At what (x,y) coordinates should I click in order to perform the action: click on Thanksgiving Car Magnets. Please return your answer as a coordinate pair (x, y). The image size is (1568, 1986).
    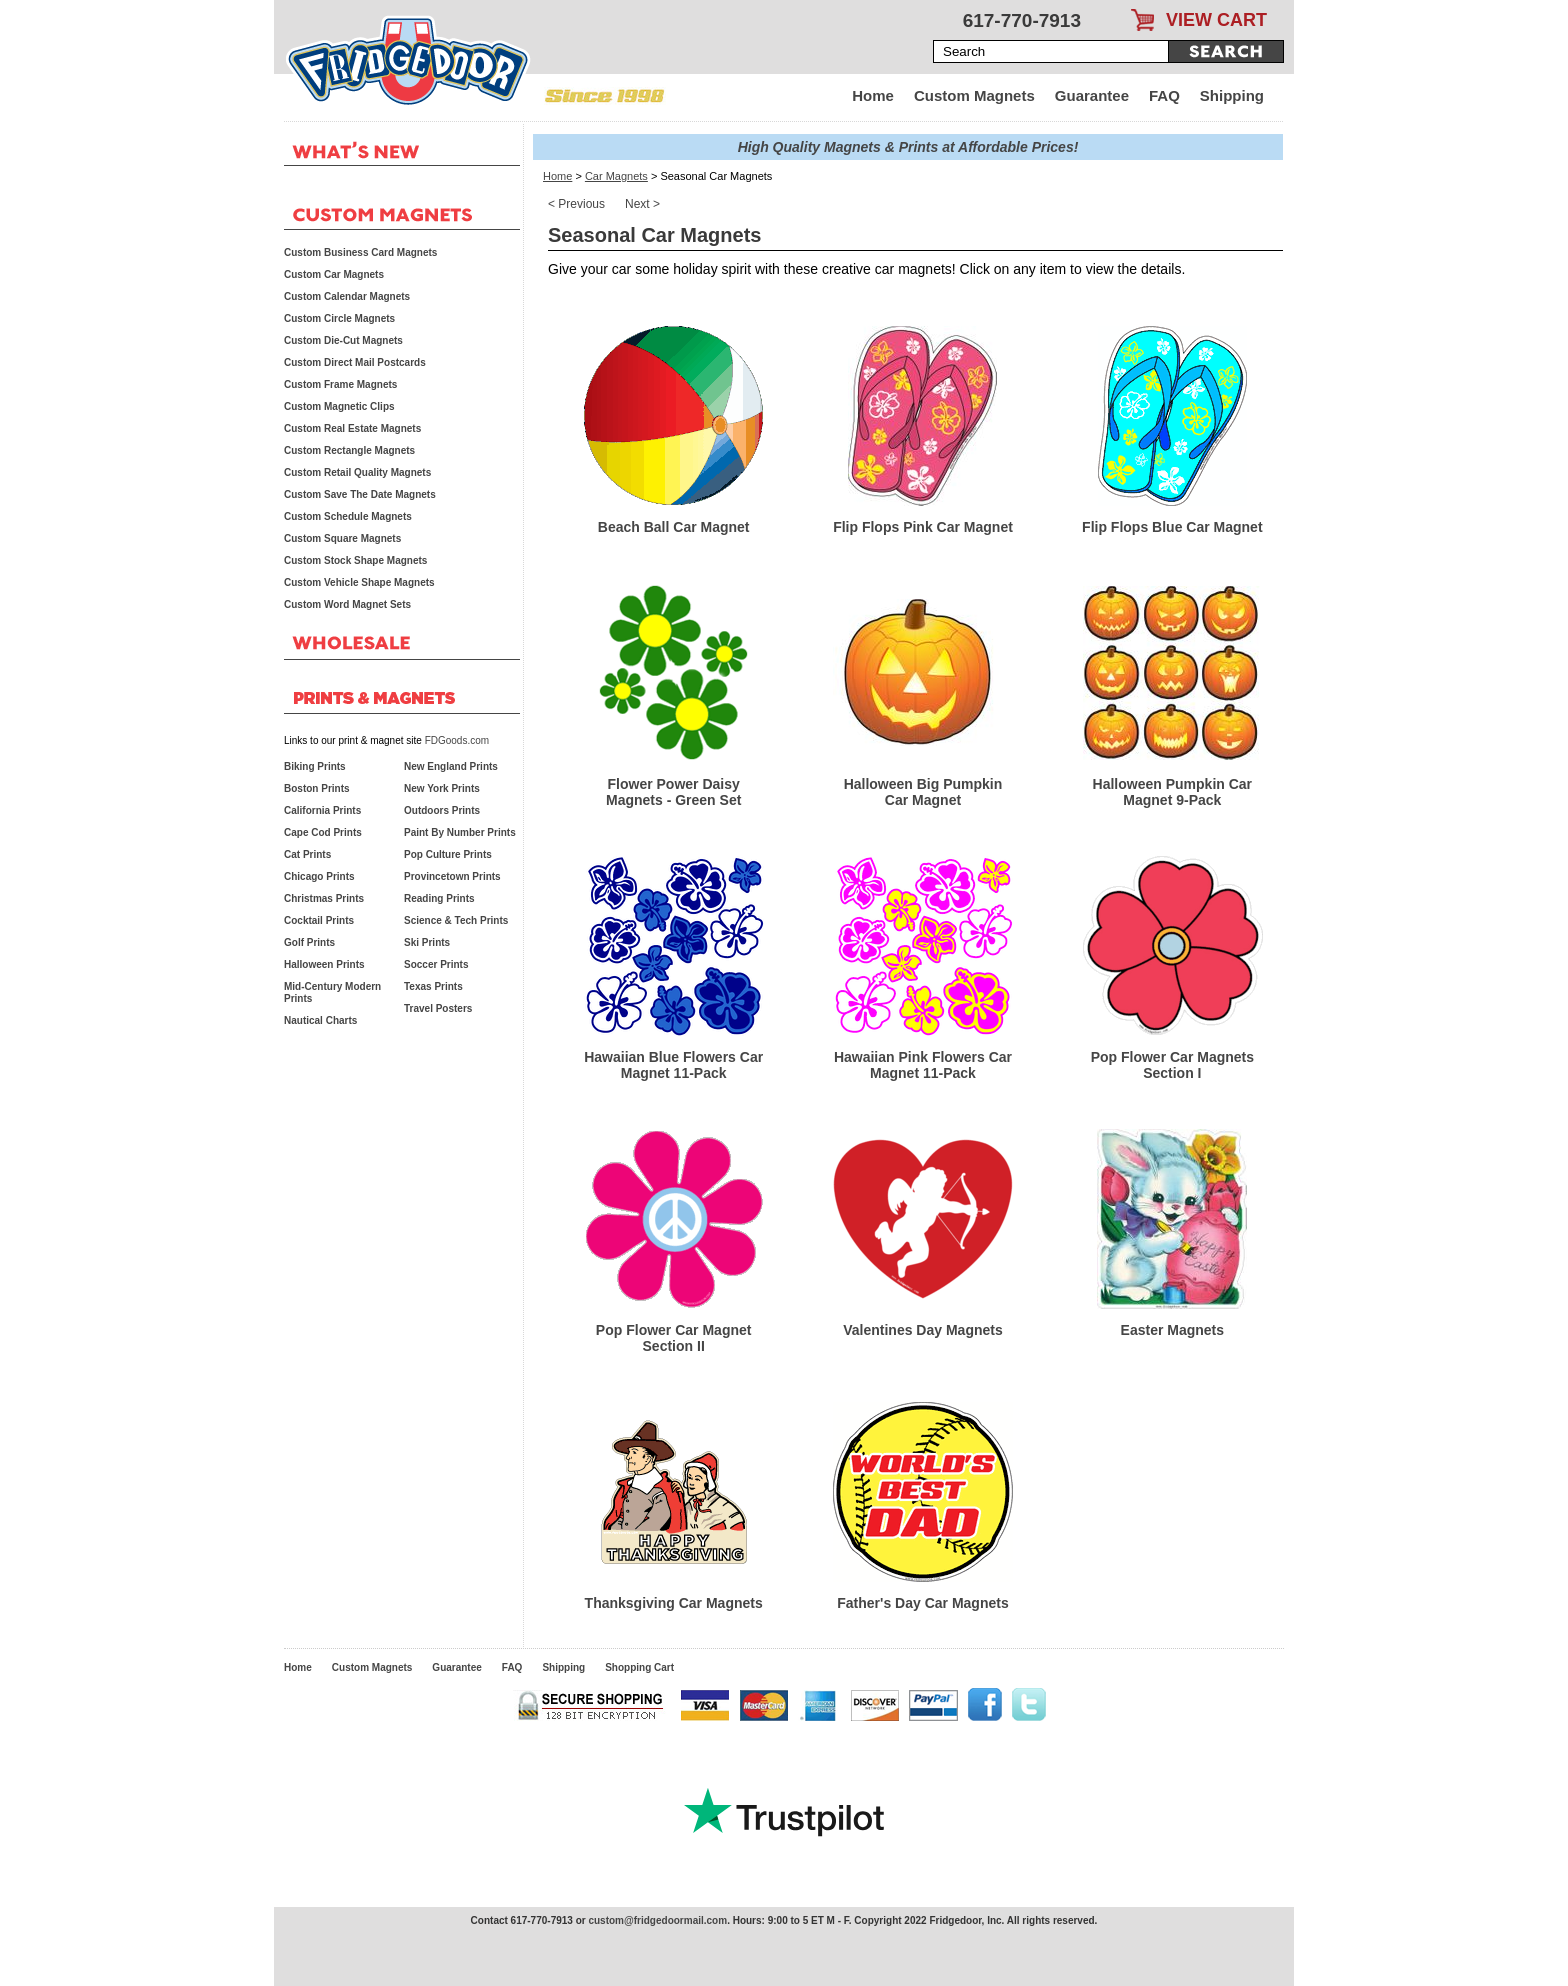
    Looking at the image, I should click on (674, 1603).